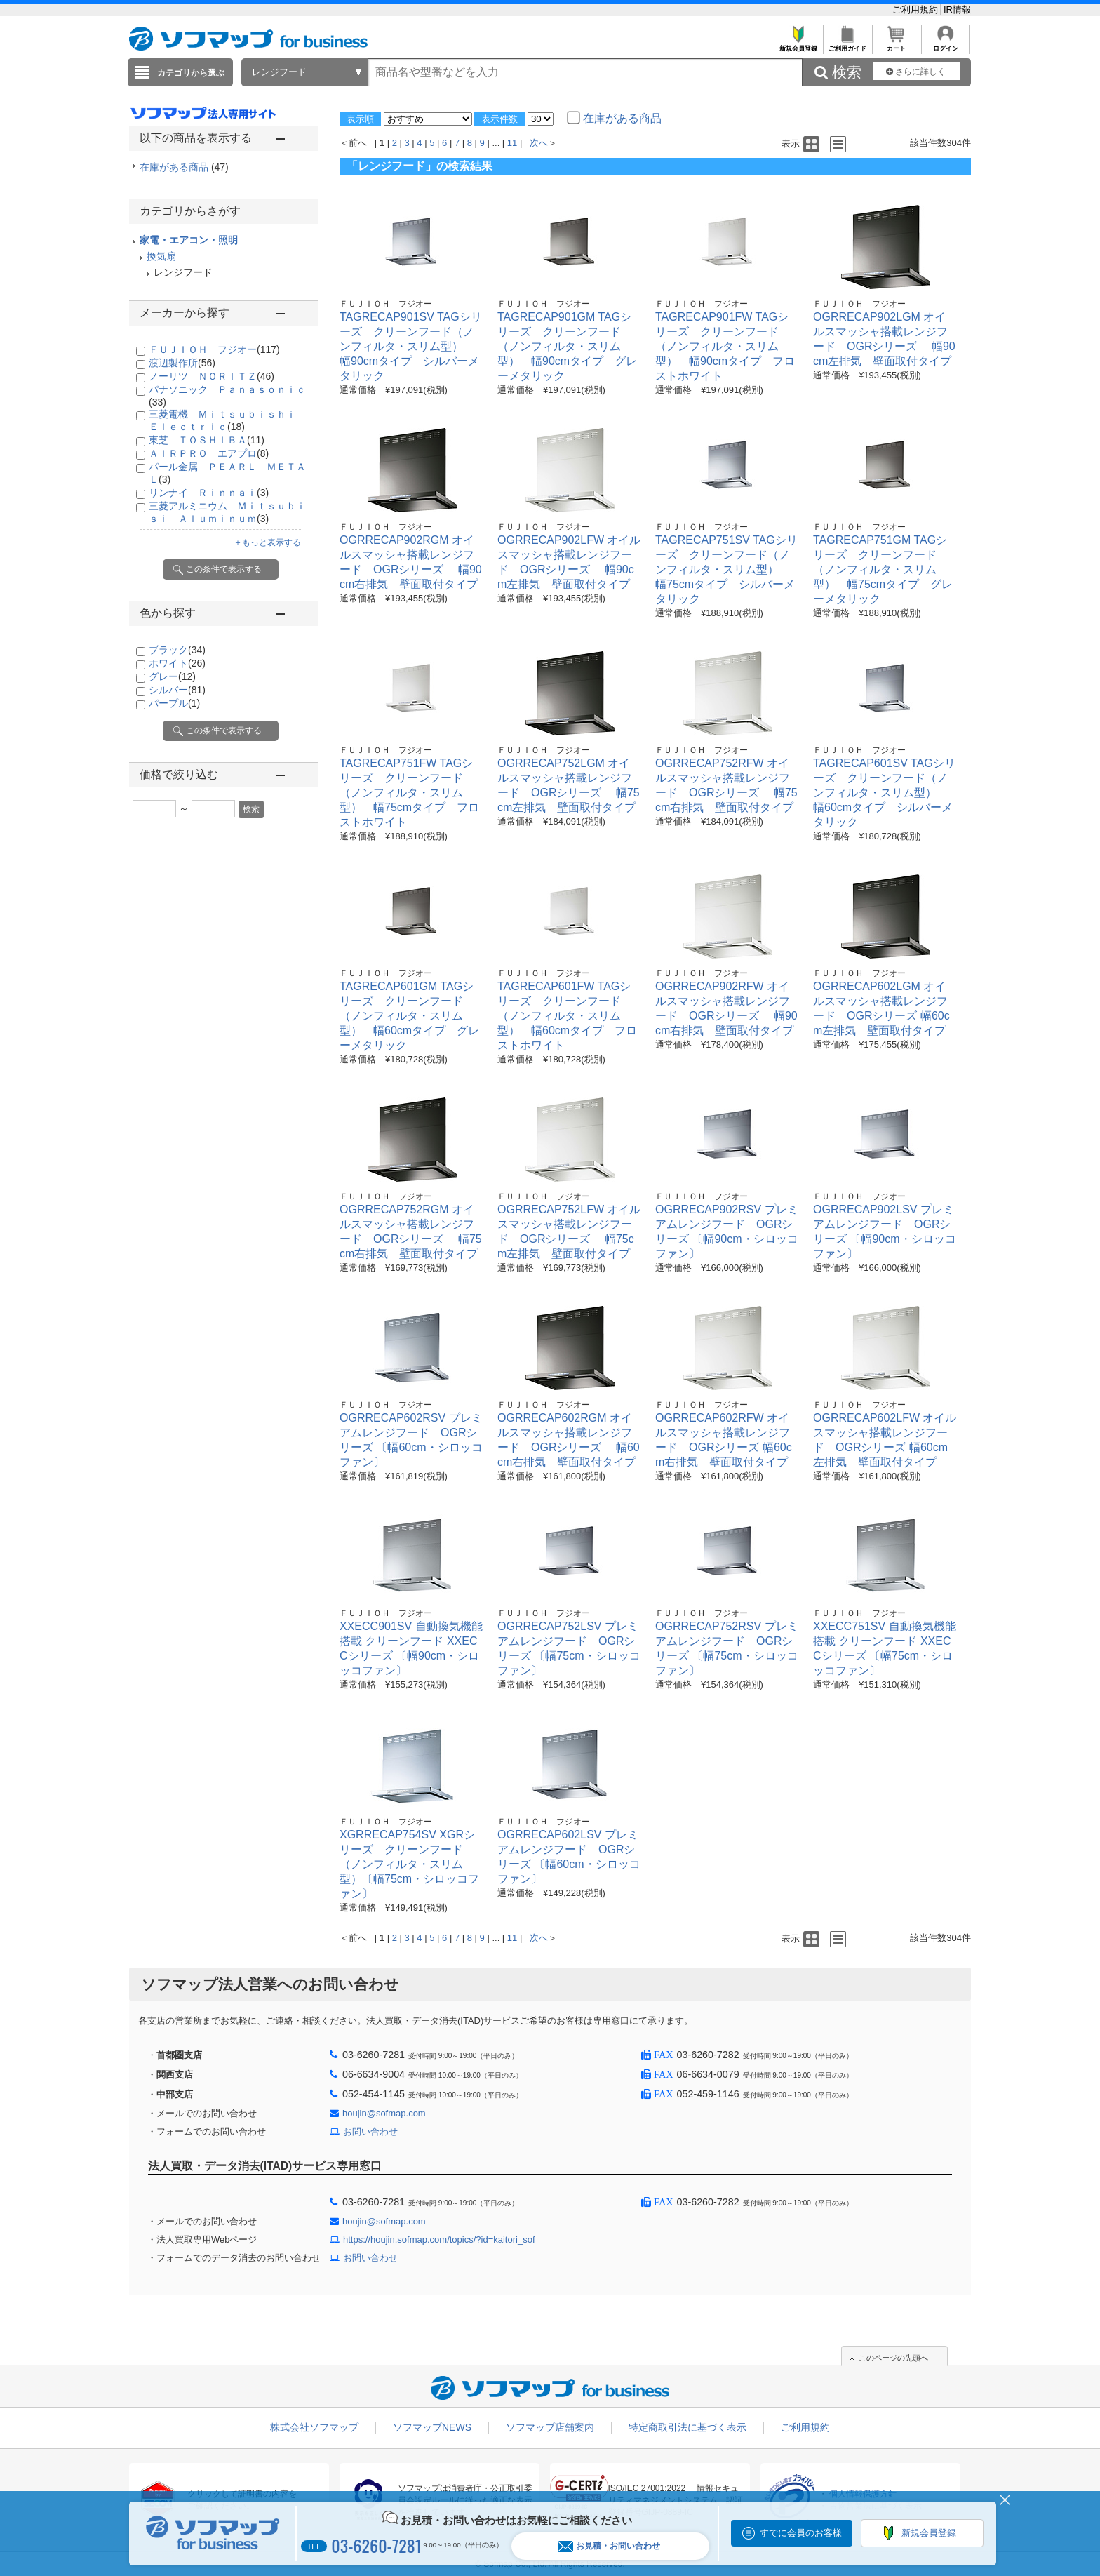  What do you see at coordinates (384, 2113) in the screenshot?
I see `houjin@sofmap.com` at bounding box center [384, 2113].